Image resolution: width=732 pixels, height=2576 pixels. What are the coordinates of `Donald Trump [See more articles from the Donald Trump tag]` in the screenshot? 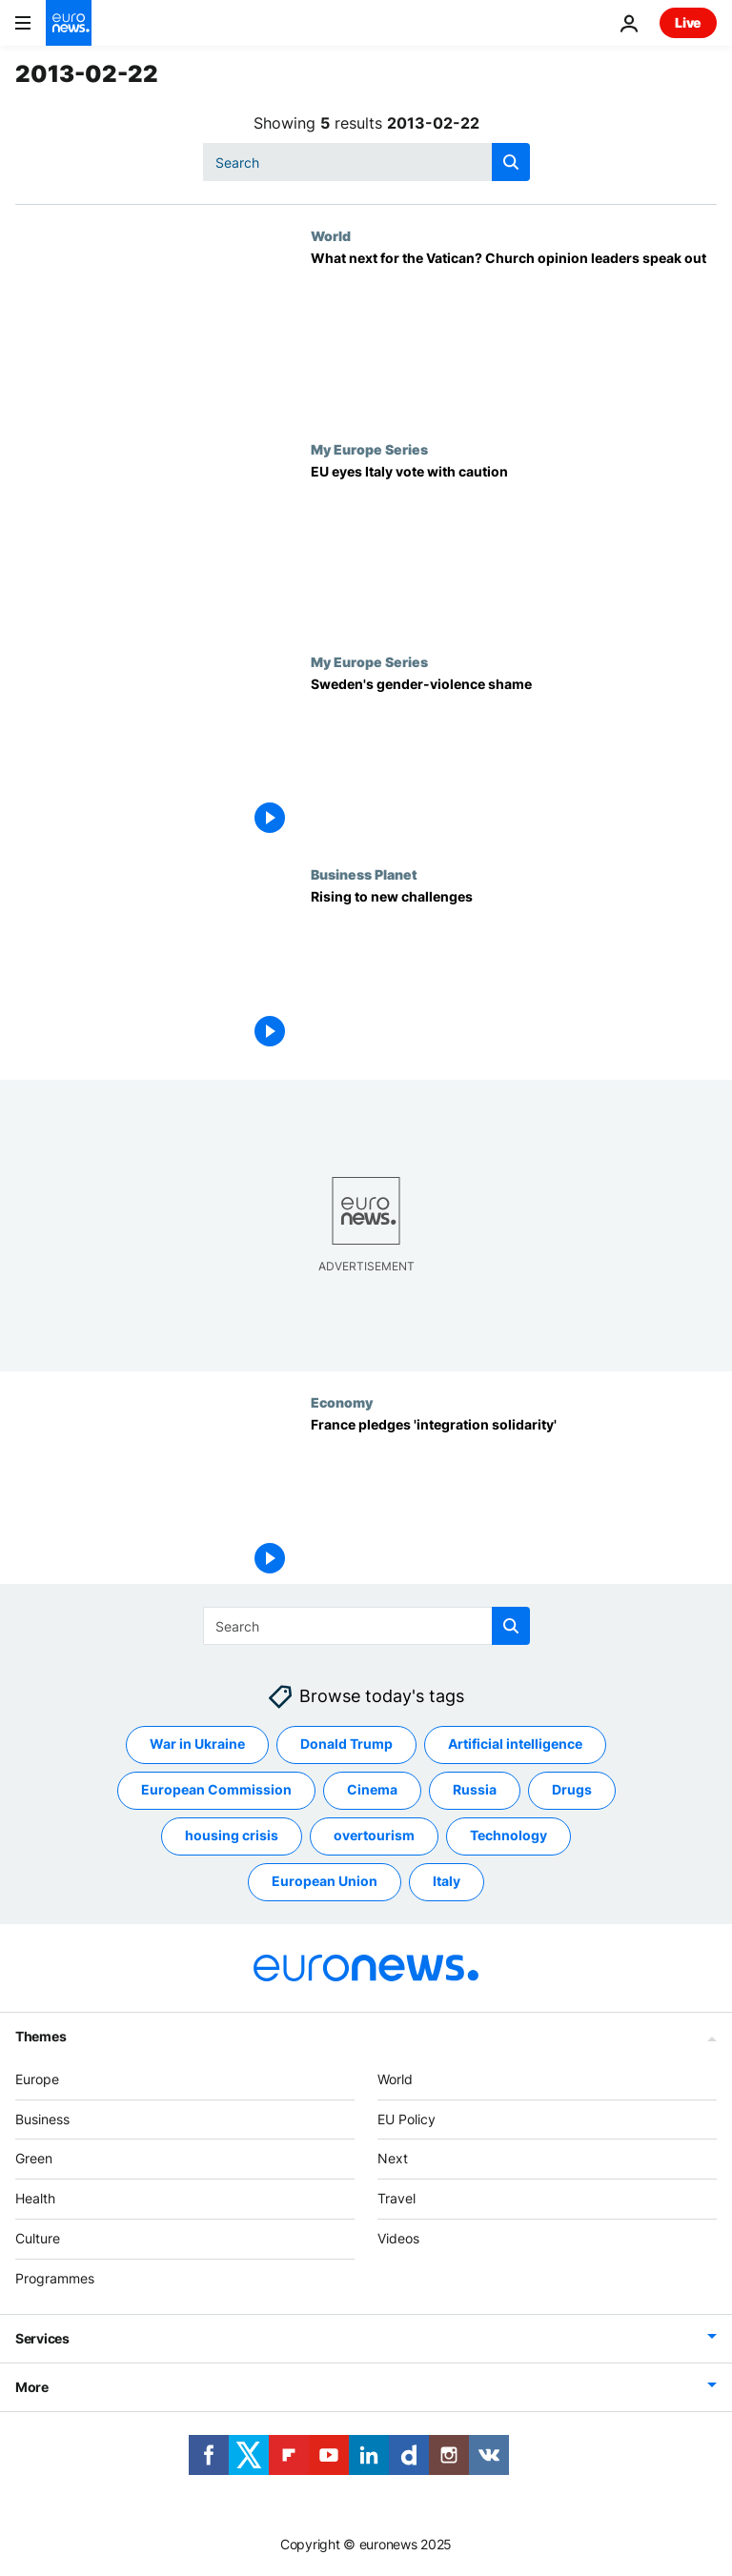 It's located at (346, 1743).